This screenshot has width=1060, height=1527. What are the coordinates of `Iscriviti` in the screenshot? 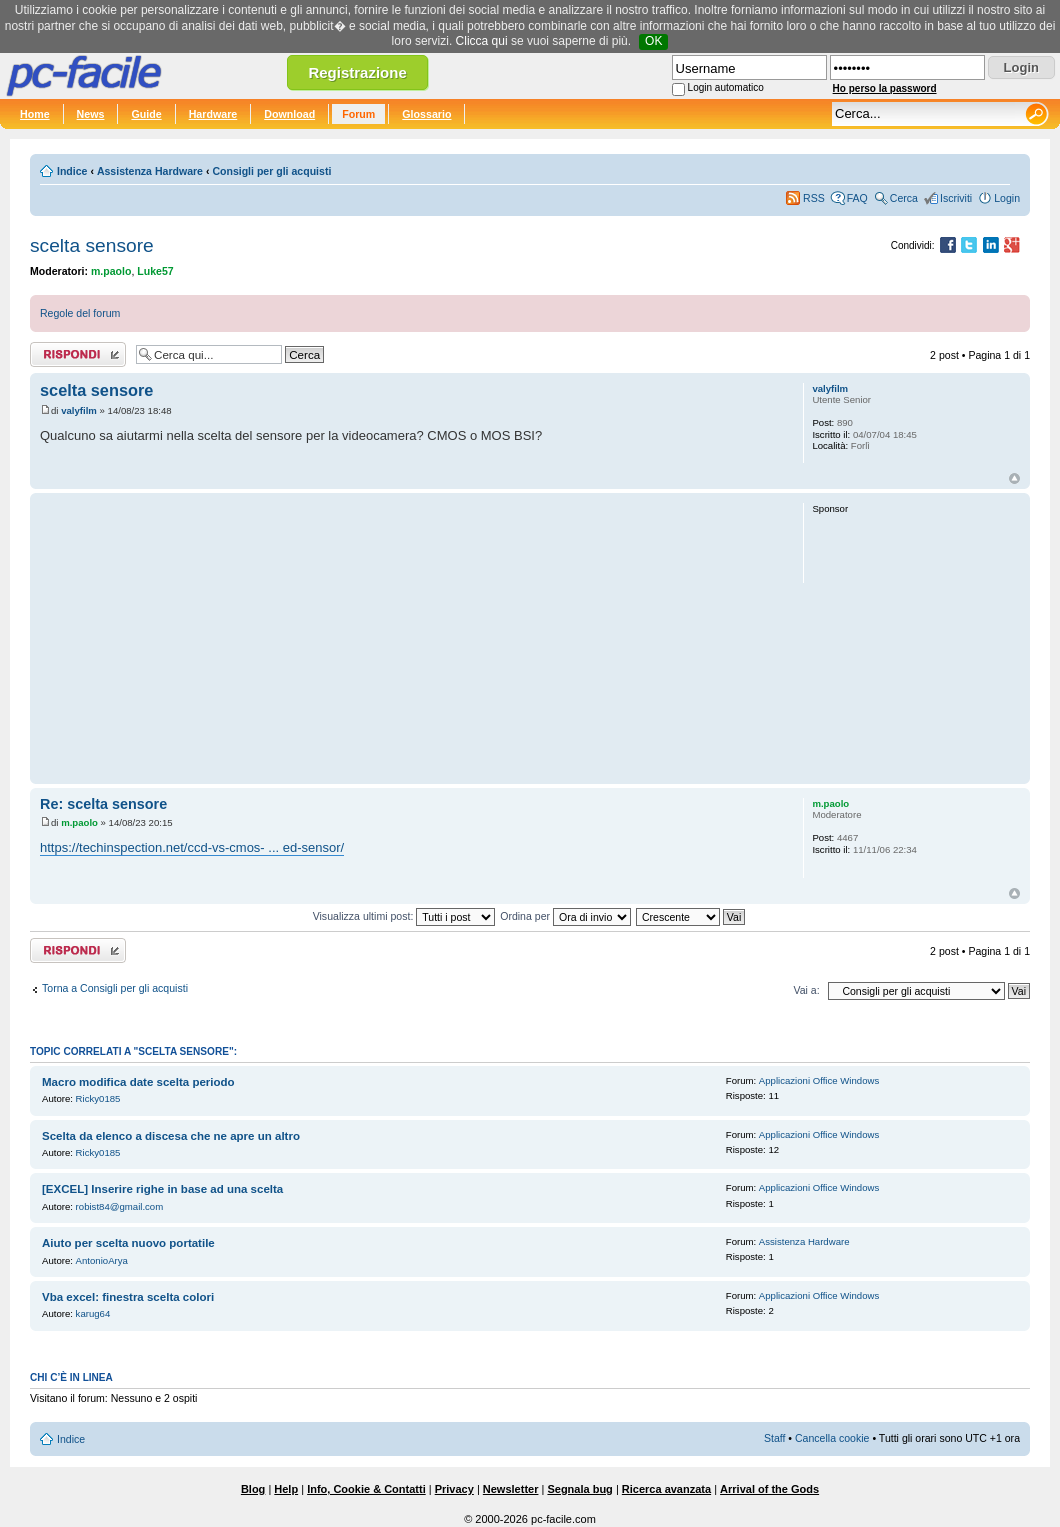 It's located at (956, 198).